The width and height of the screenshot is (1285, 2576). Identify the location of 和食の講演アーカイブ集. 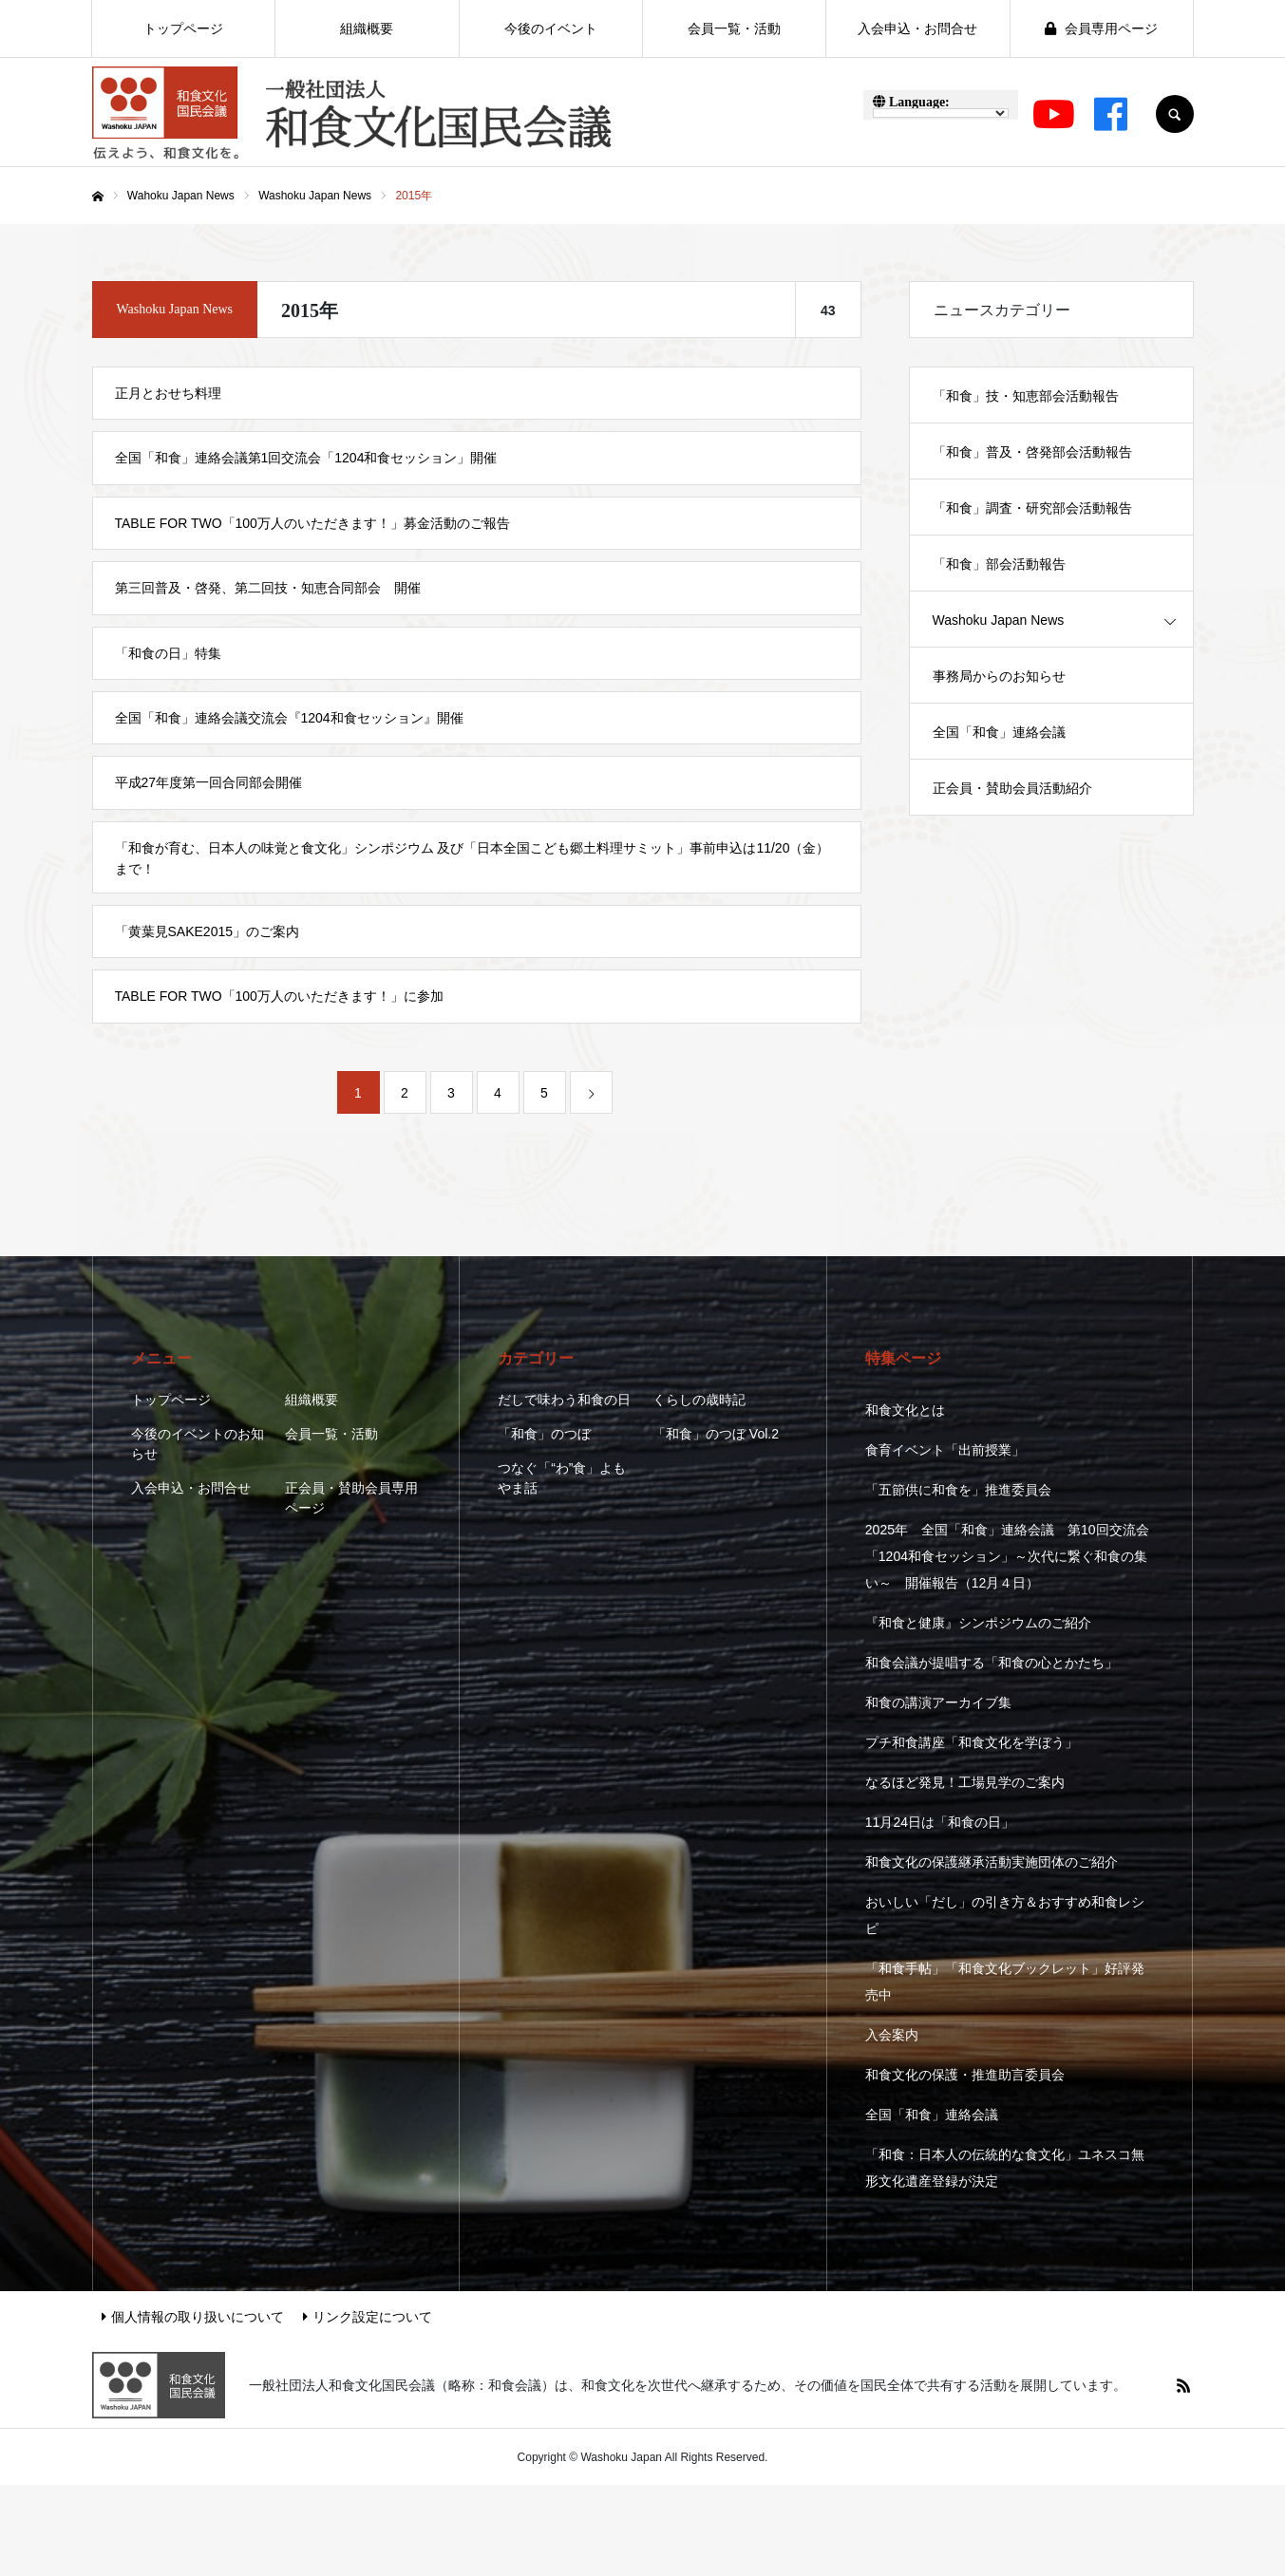
(938, 1702).